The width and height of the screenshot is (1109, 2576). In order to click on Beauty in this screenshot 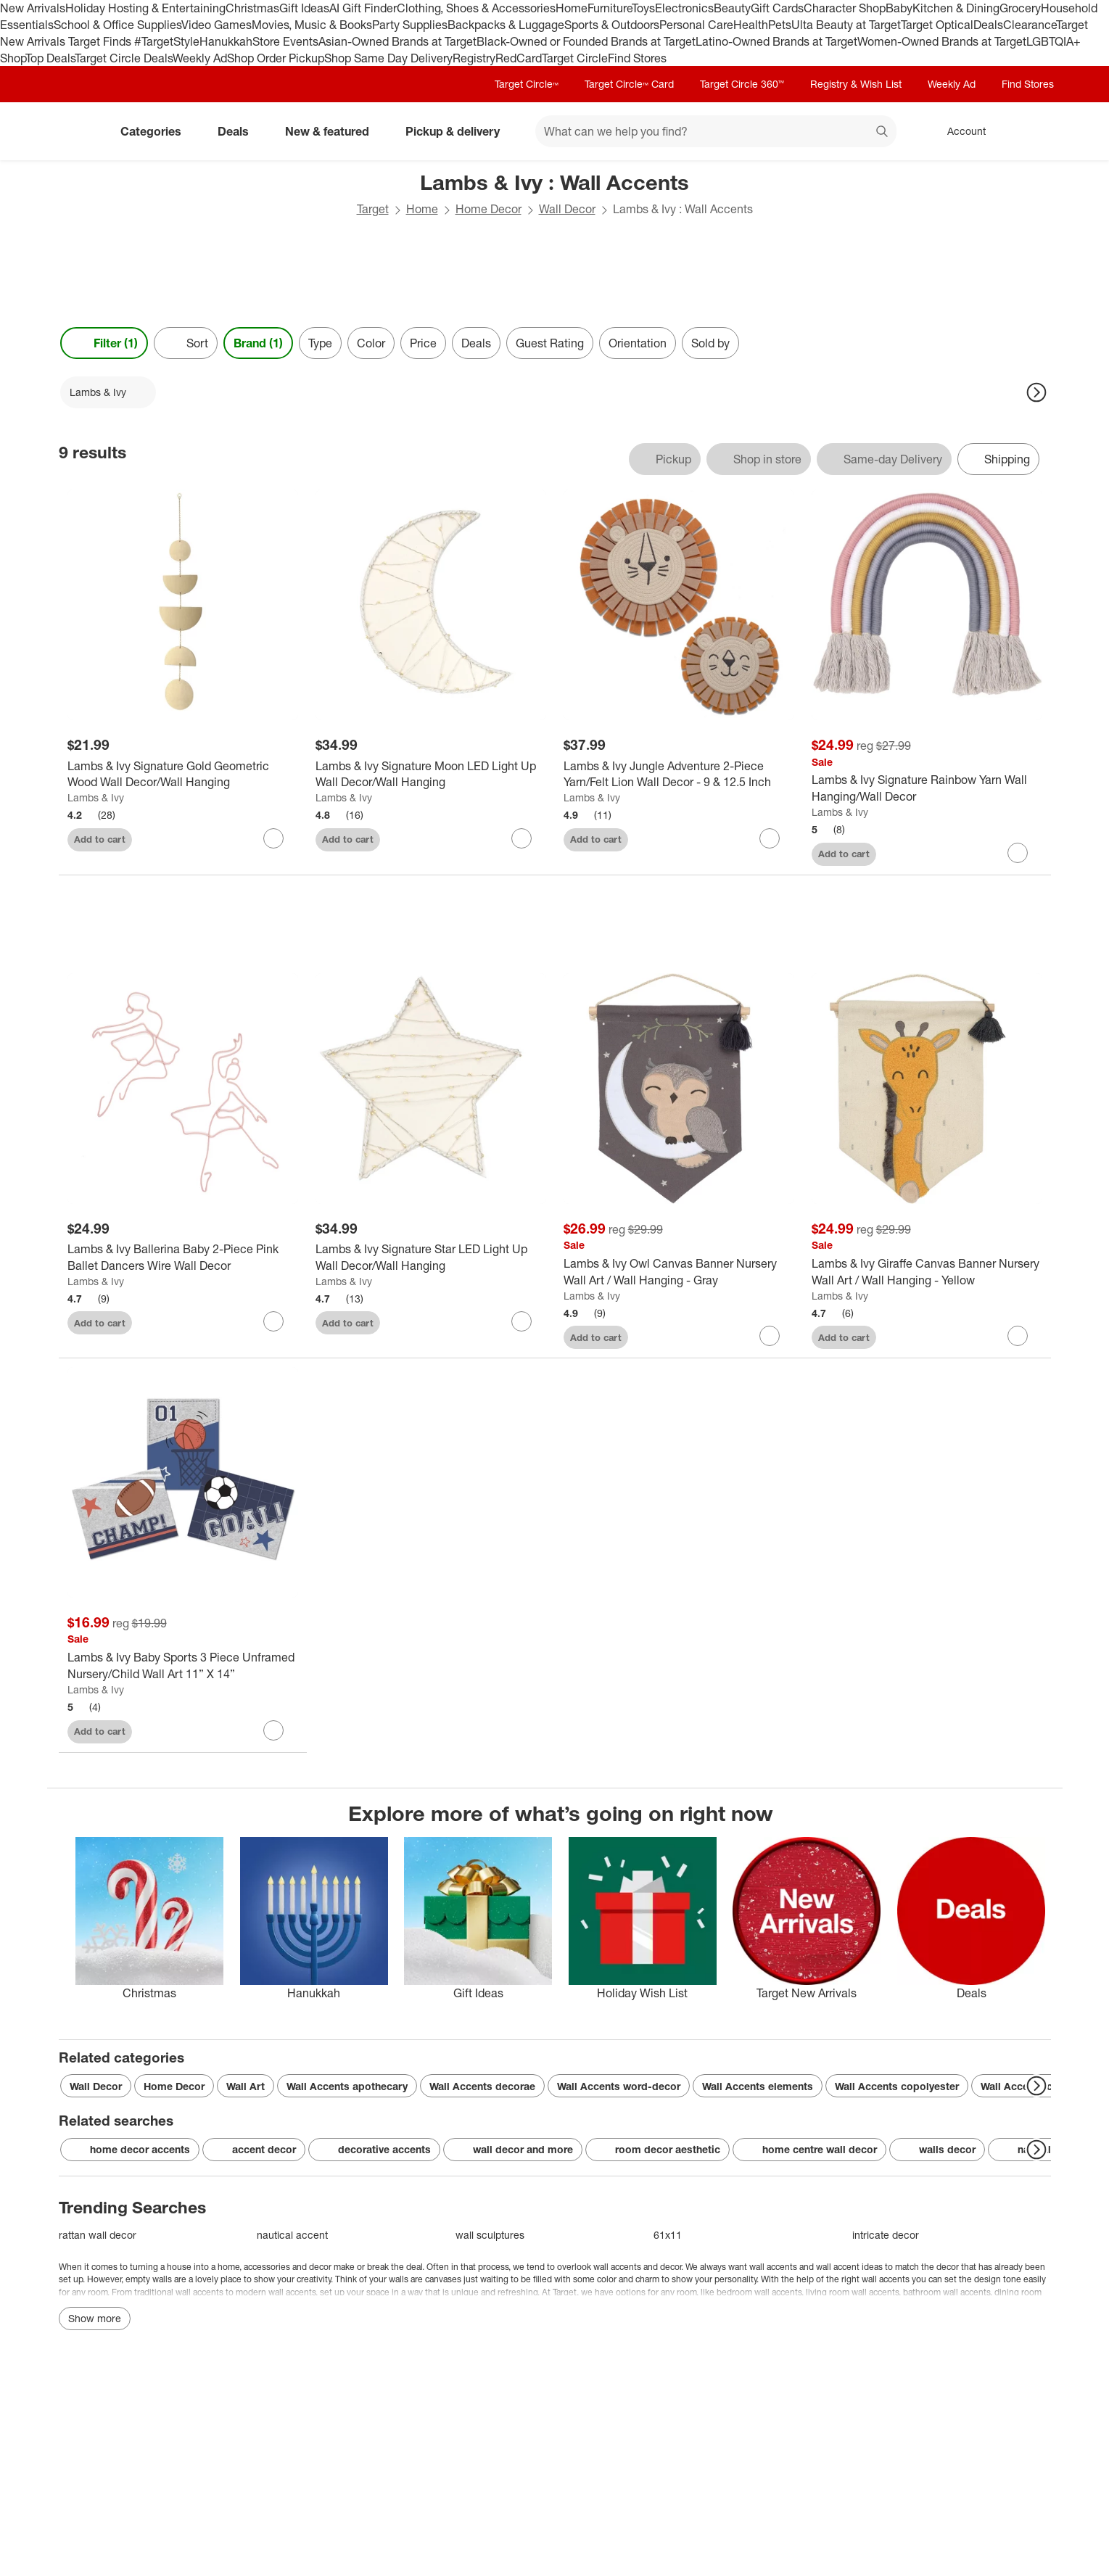, I will do `click(732, 8)`.